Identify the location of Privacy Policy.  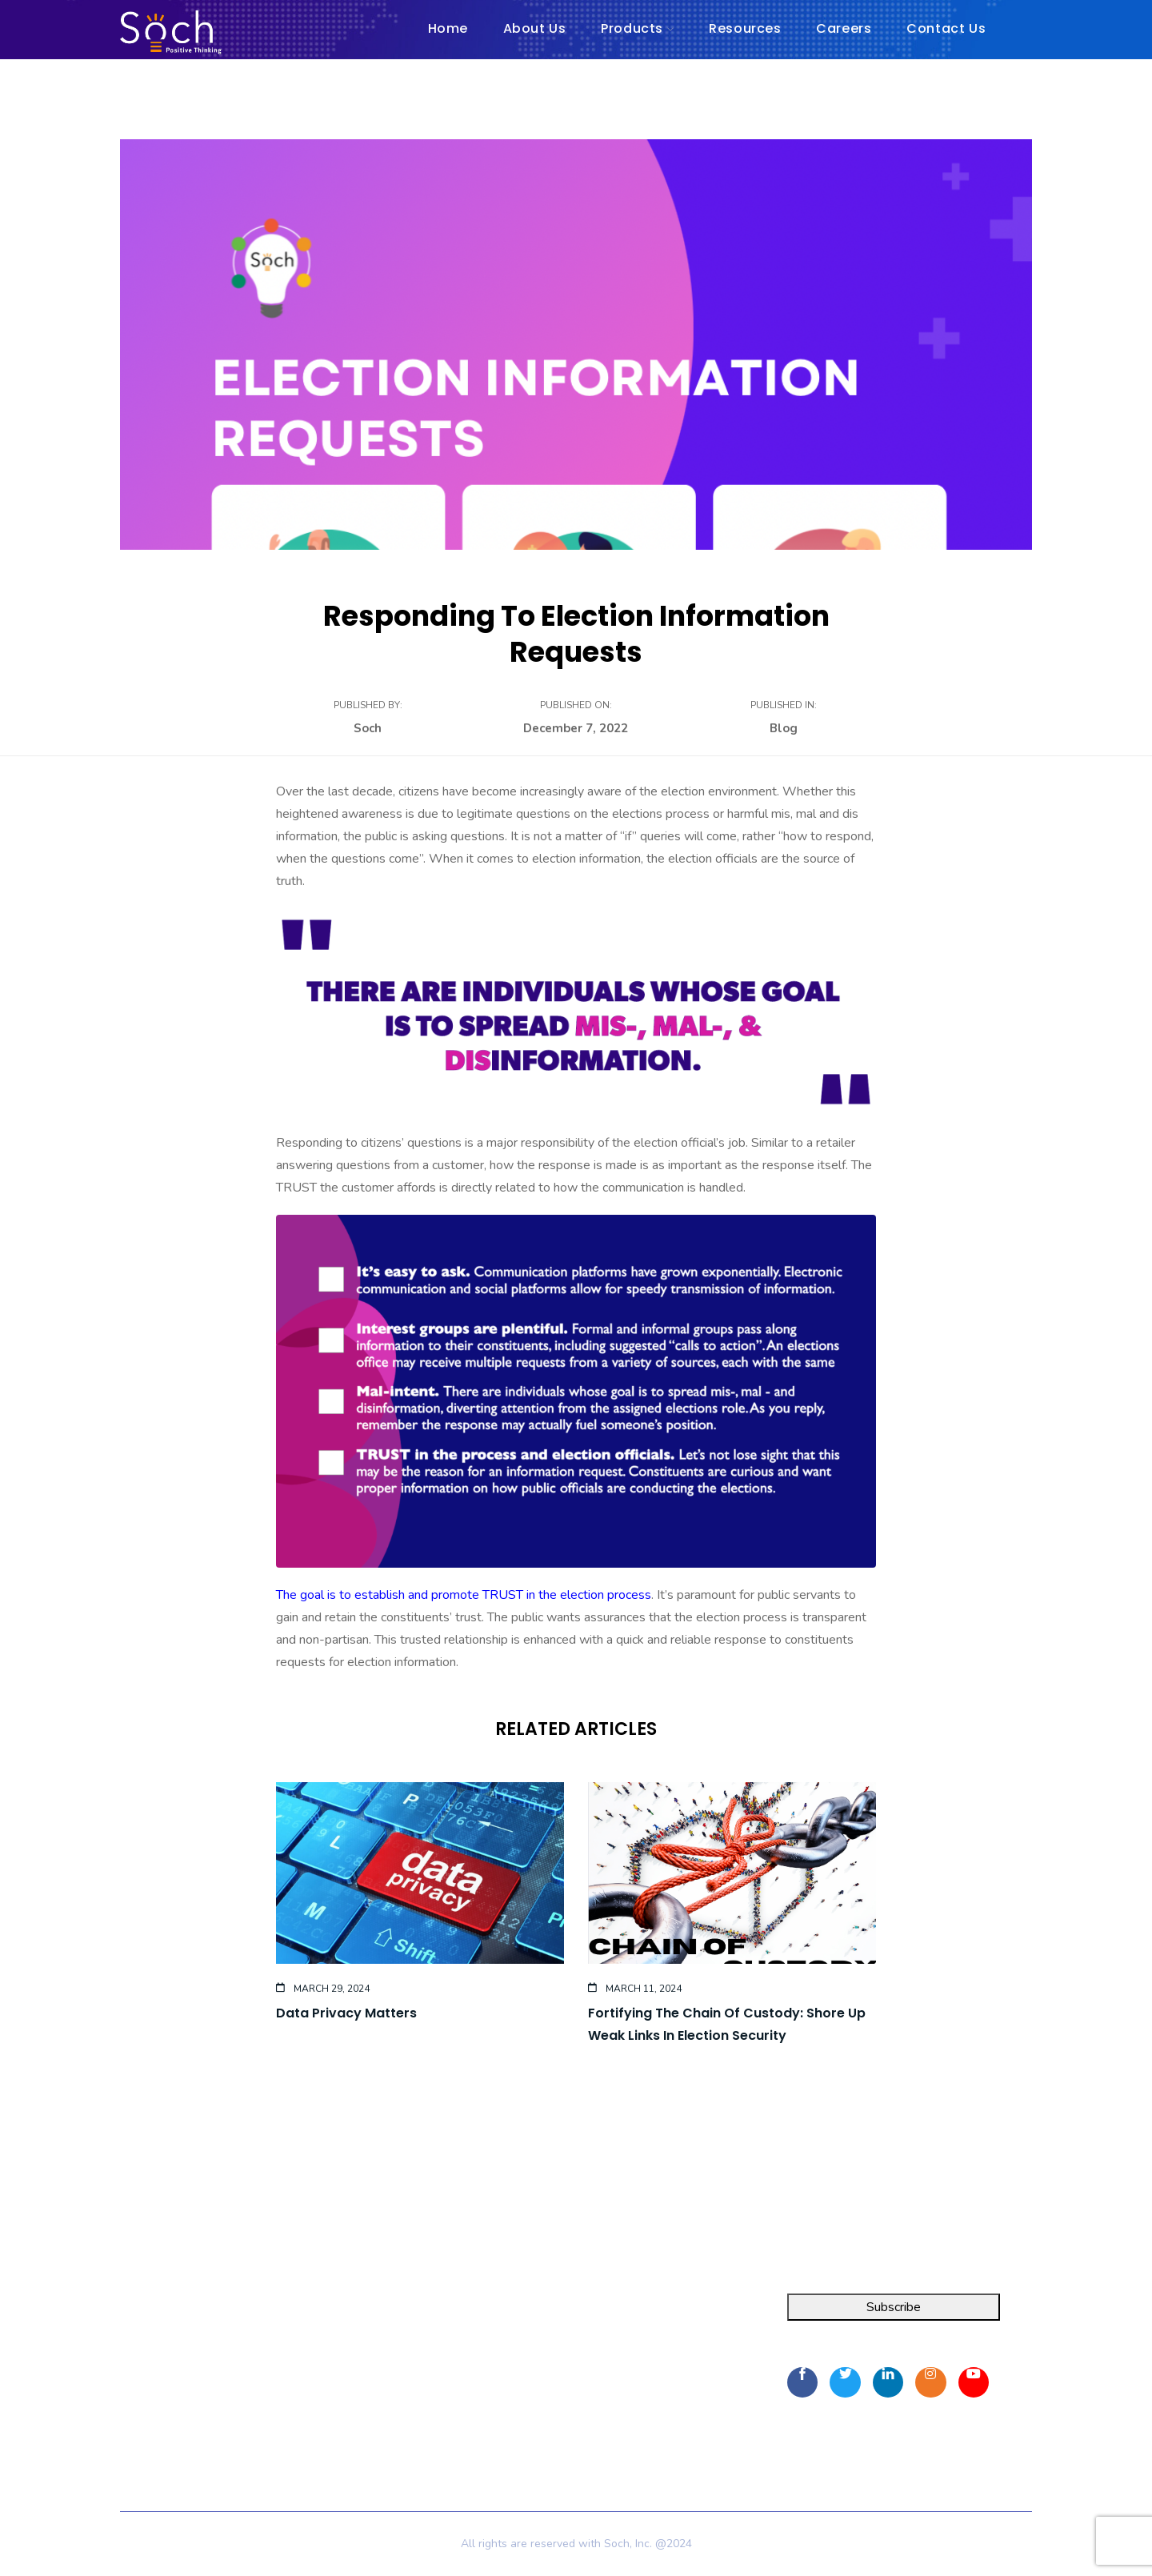
(368, 2425).